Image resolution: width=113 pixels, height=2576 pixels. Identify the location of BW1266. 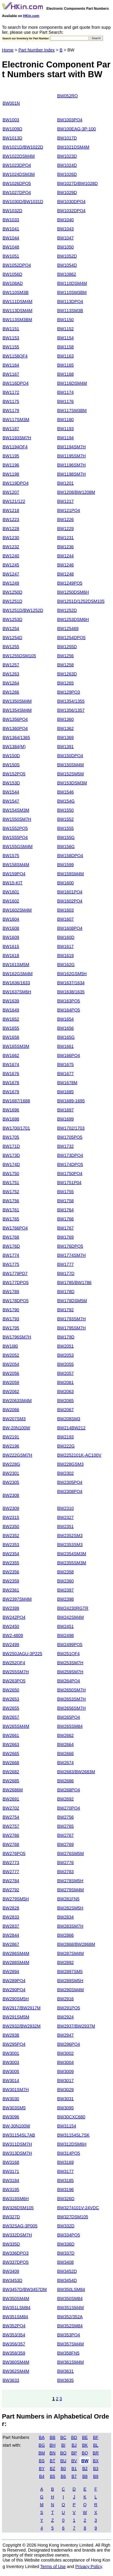
(11, 692).